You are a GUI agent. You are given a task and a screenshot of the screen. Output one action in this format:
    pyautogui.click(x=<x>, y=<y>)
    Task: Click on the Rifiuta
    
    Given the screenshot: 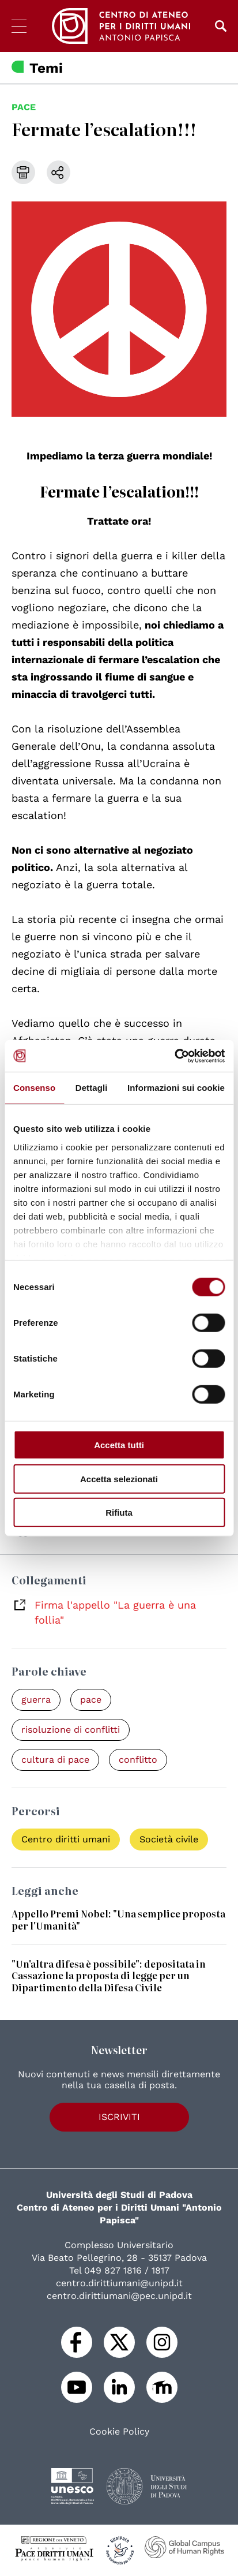 What is the action you would take?
    pyautogui.click(x=119, y=1512)
    